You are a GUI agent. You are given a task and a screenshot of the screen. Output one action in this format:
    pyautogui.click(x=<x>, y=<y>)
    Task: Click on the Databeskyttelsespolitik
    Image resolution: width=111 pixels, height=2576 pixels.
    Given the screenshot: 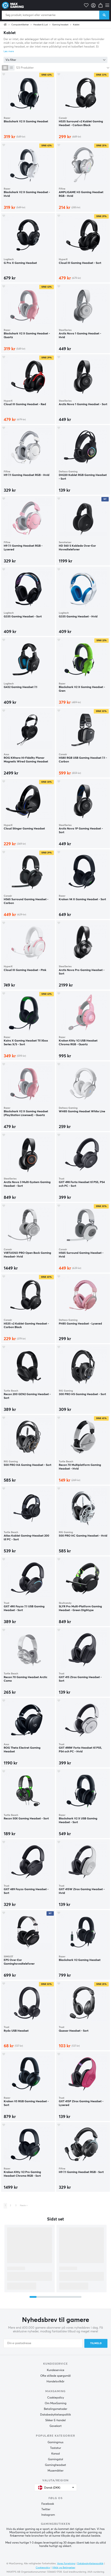 What is the action you would take?
    pyautogui.click(x=55, y=2414)
    